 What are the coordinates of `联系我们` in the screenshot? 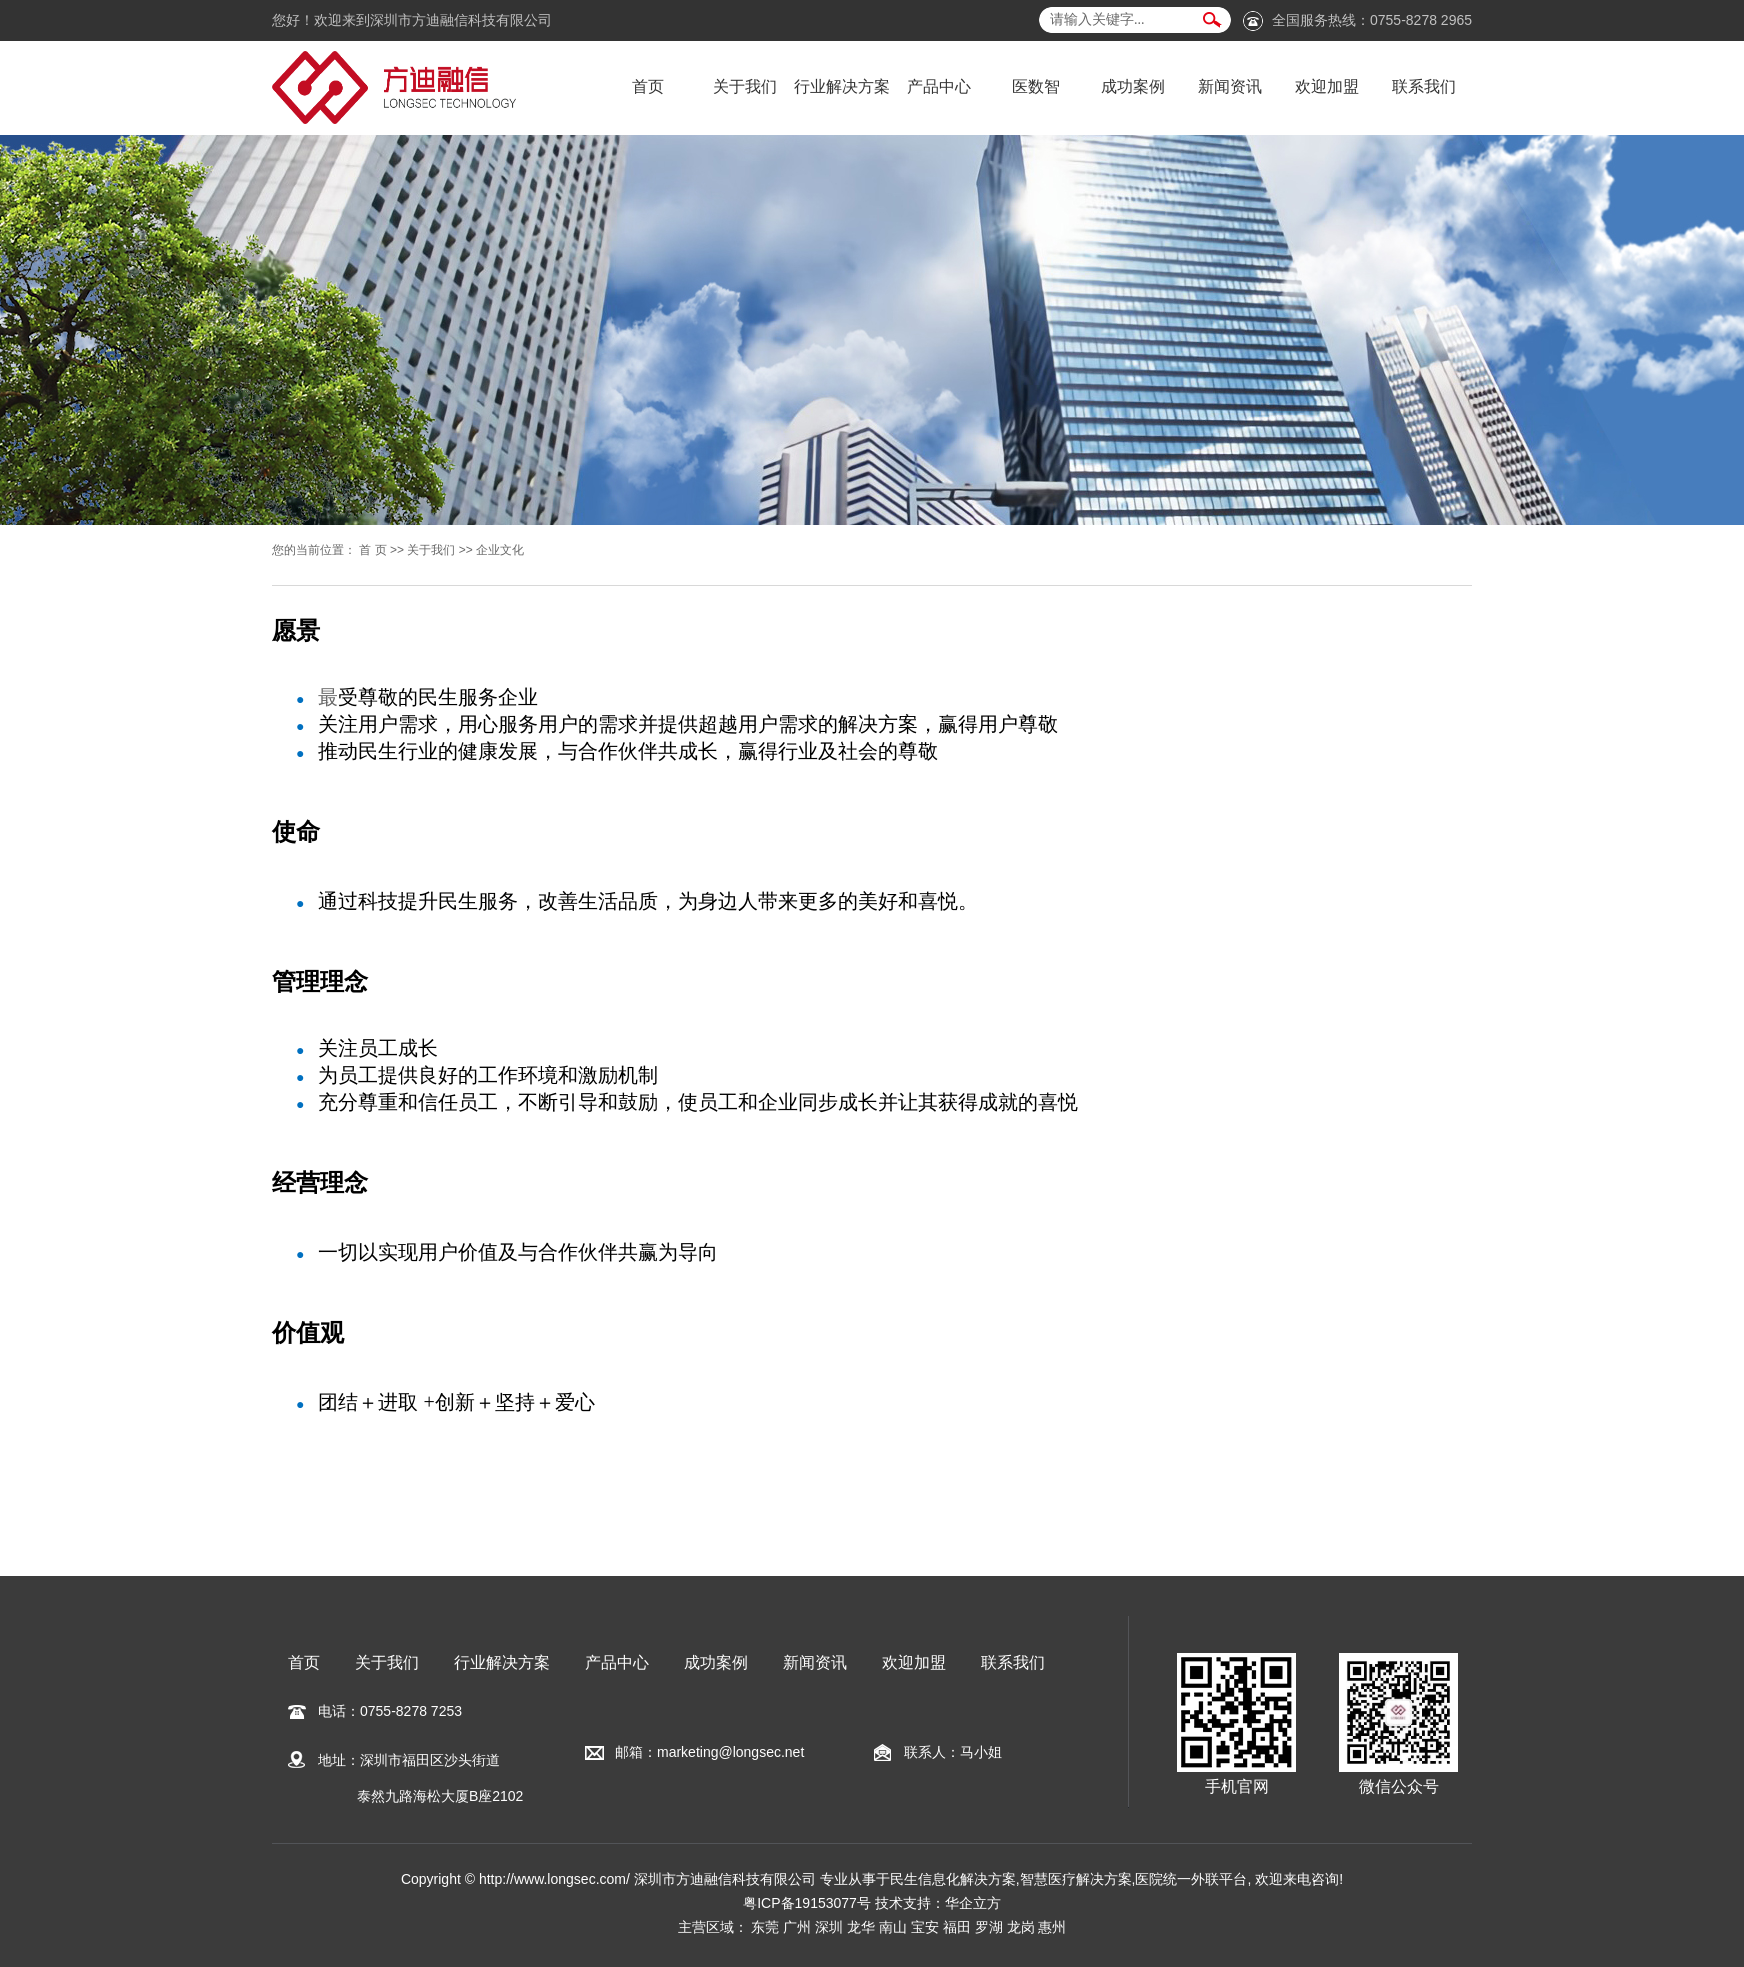 It's located at (1424, 86).